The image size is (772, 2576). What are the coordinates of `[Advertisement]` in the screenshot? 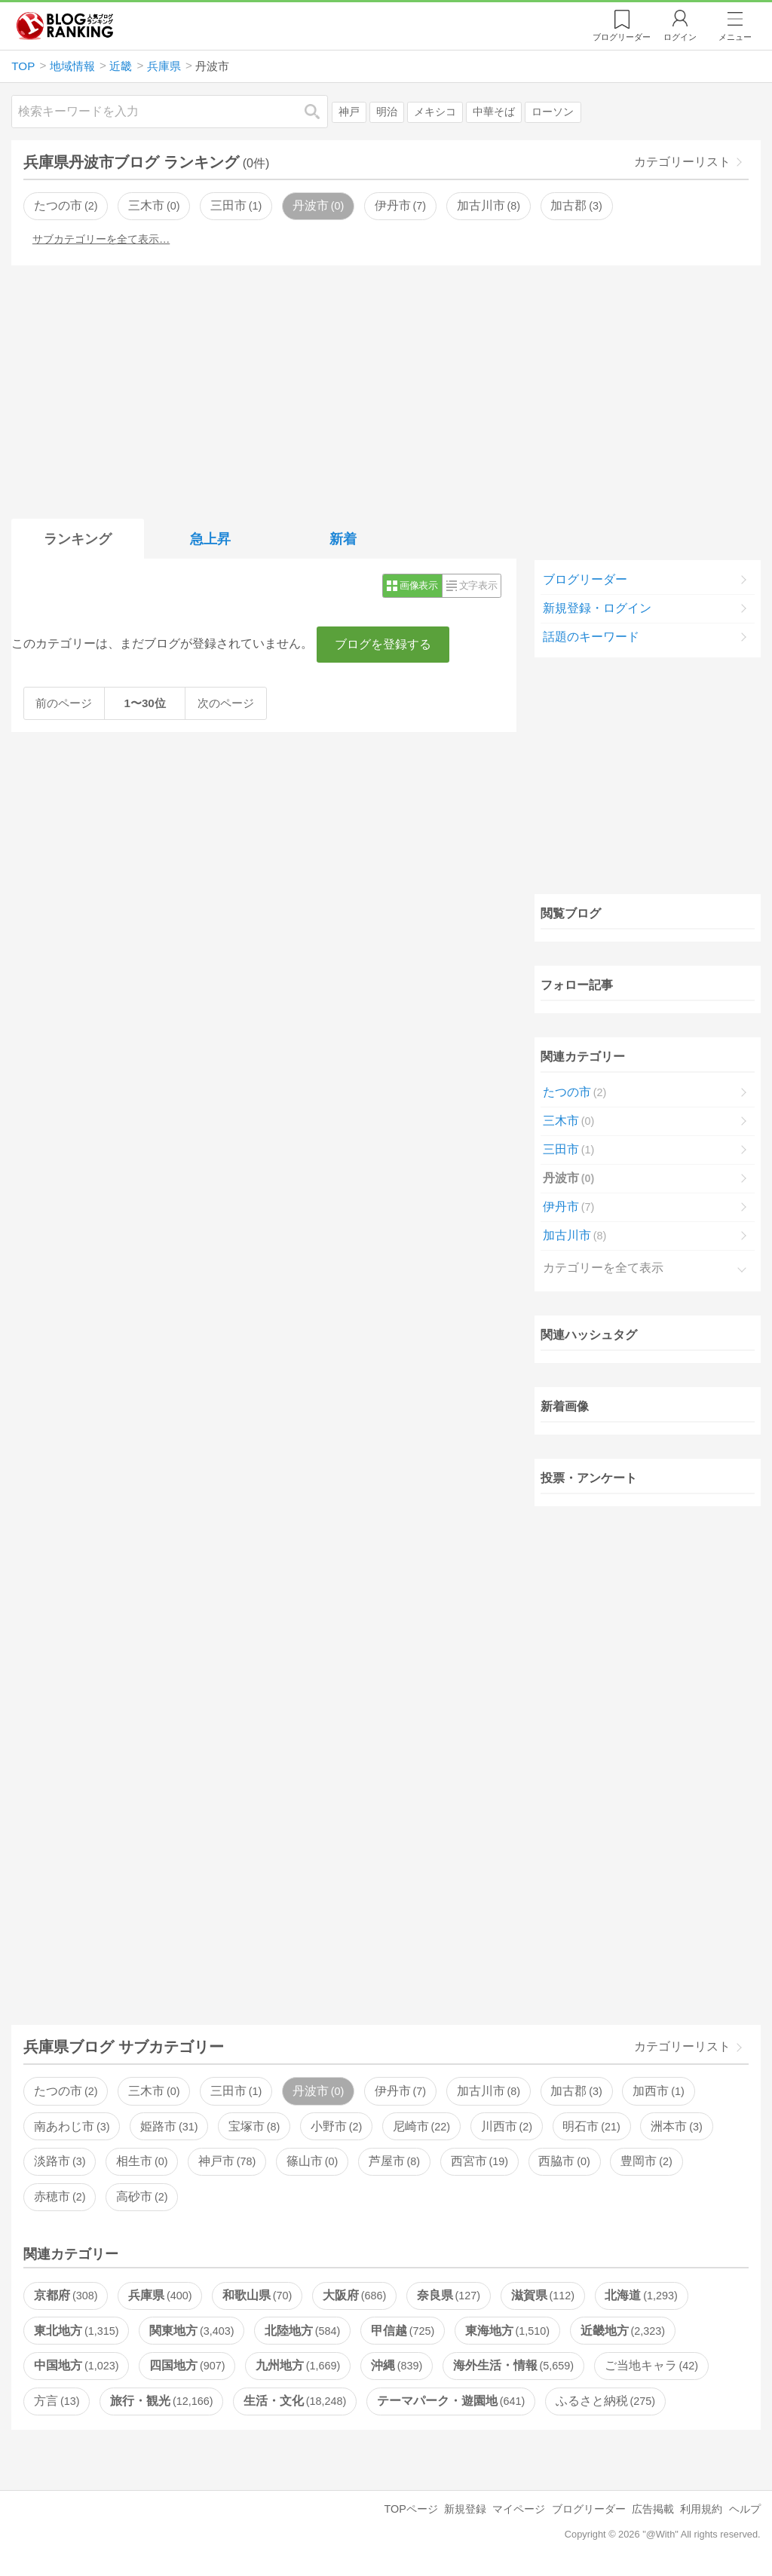 It's located at (386, 389).